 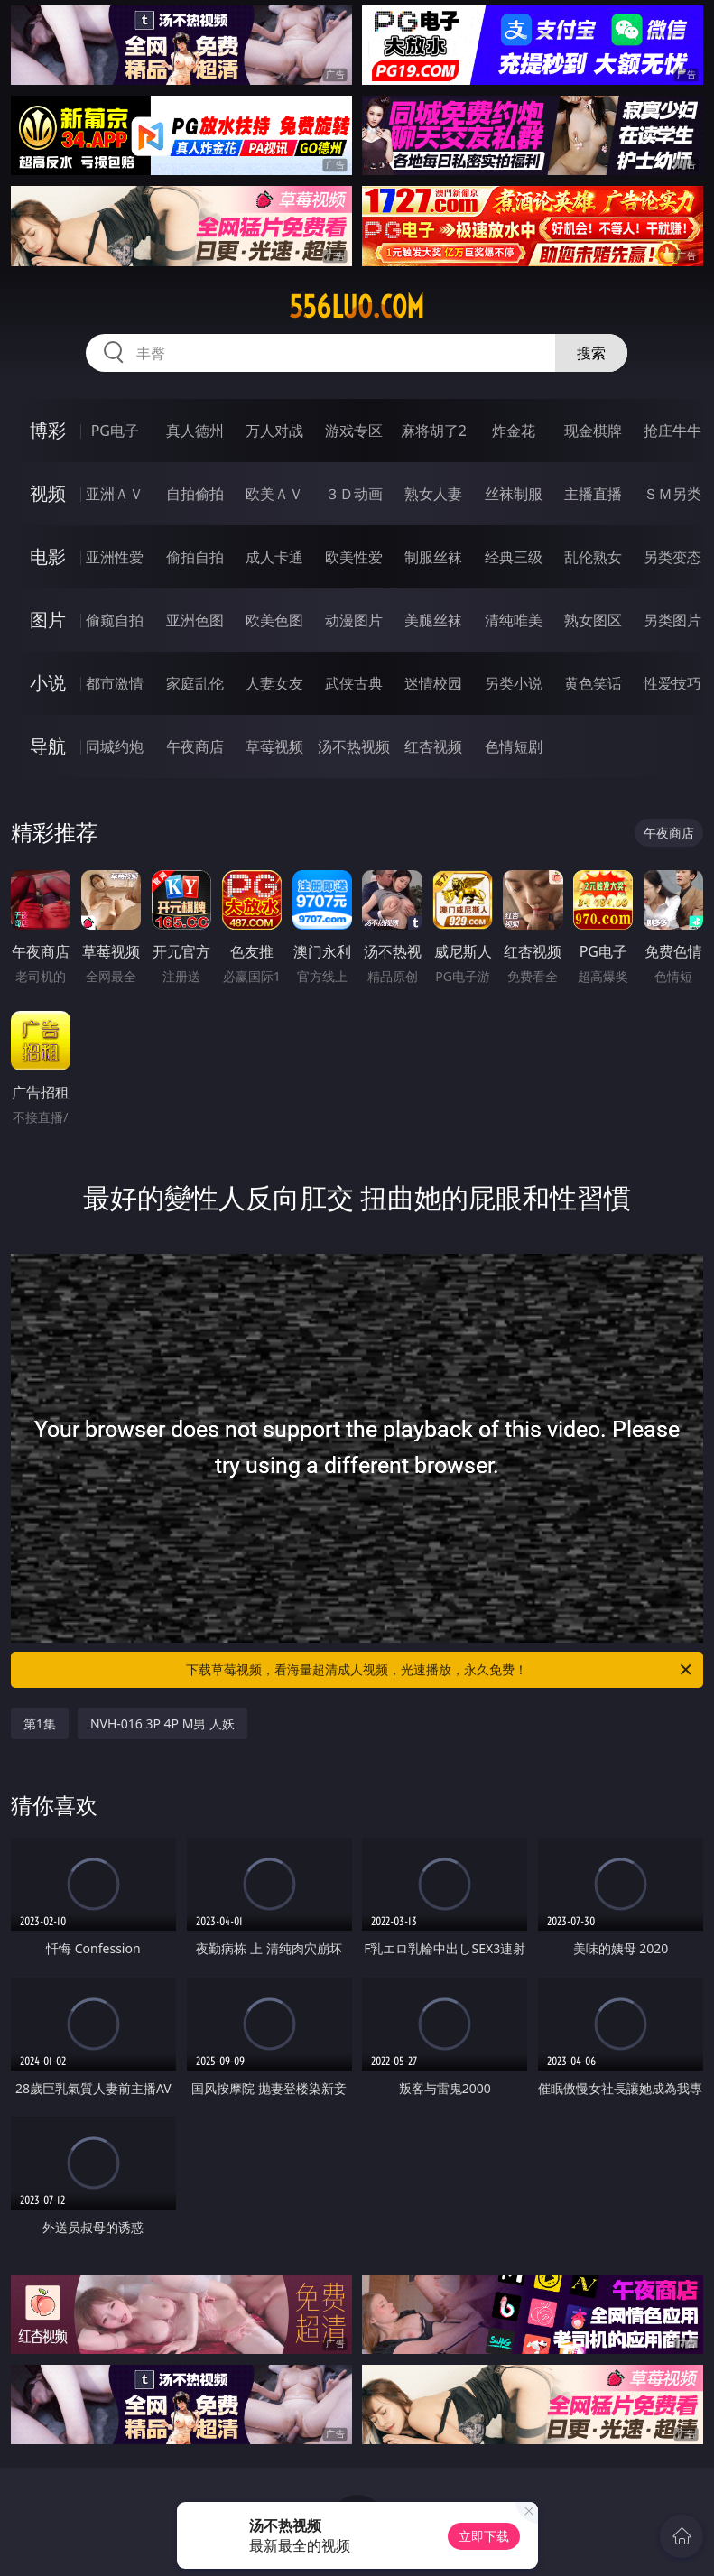 What do you see at coordinates (354, 746) in the screenshot?
I see `汤不热视频` at bounding box center [354, 746].